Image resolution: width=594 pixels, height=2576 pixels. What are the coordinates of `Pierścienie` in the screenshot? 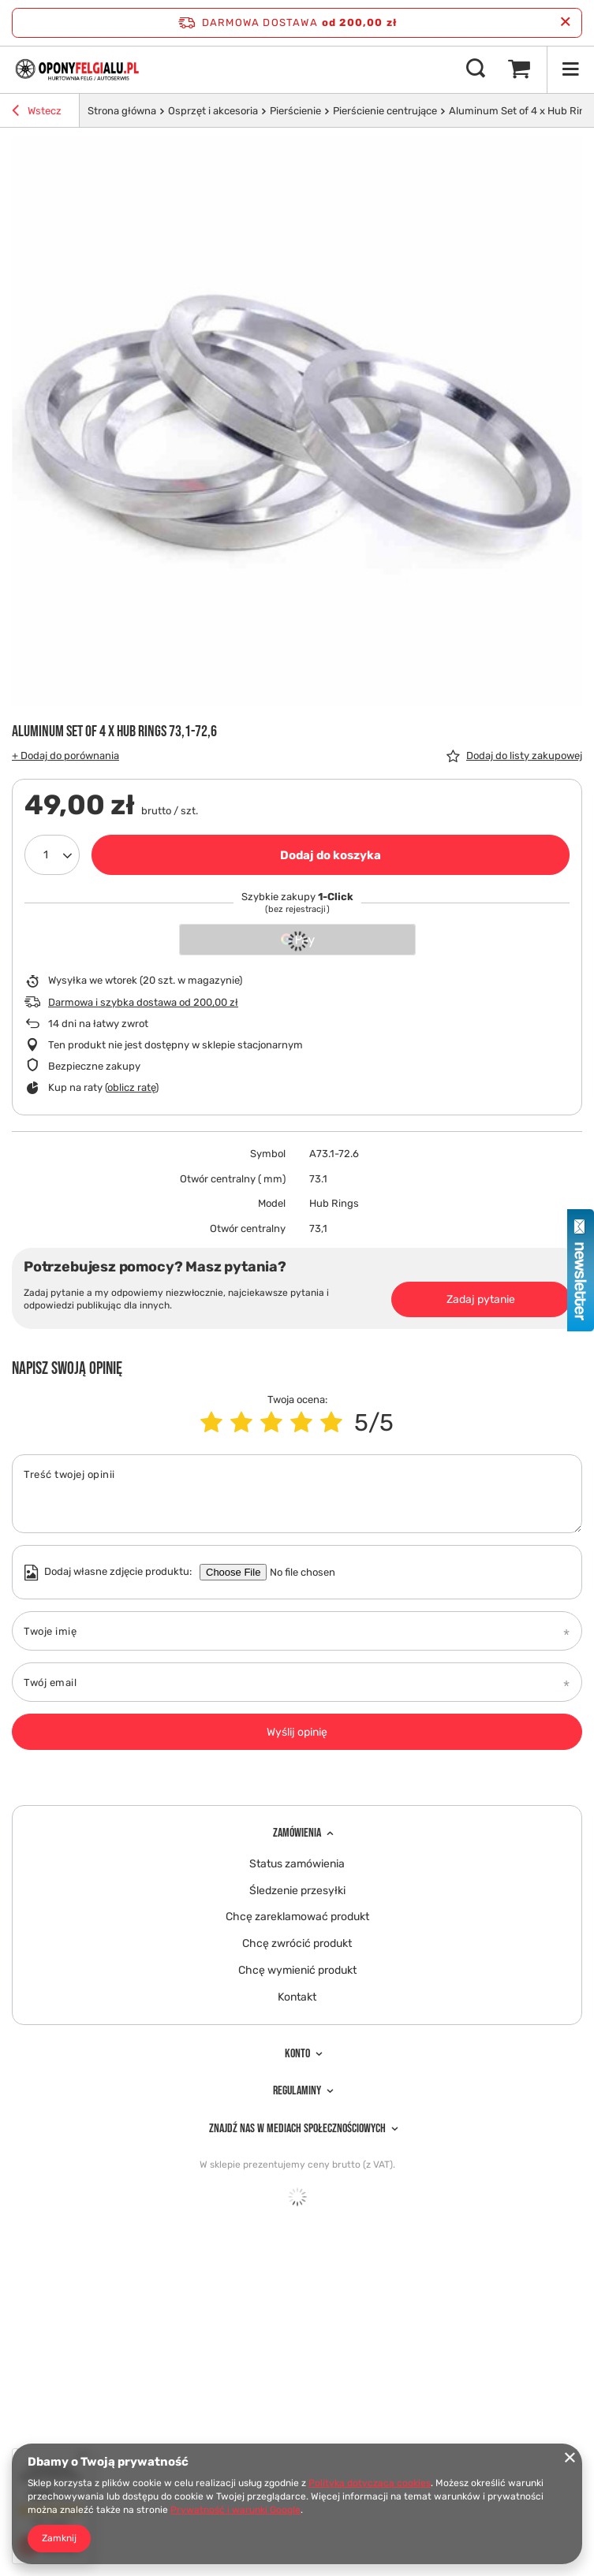 It's located at (295, 111).